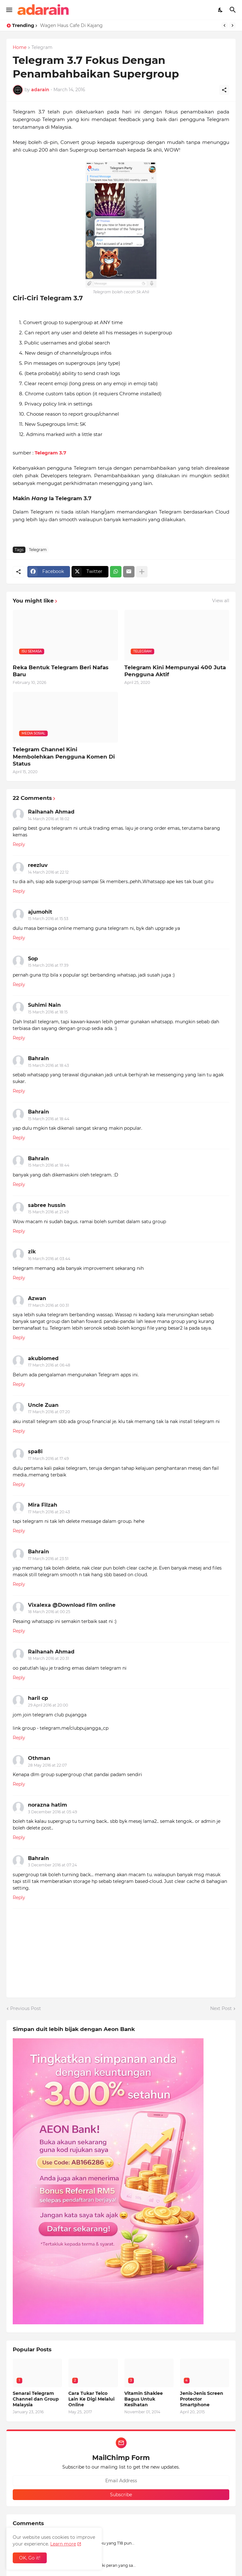 The width and height of the screenshot is (242, 2576). I want to click on [Search], so click(233, 9).